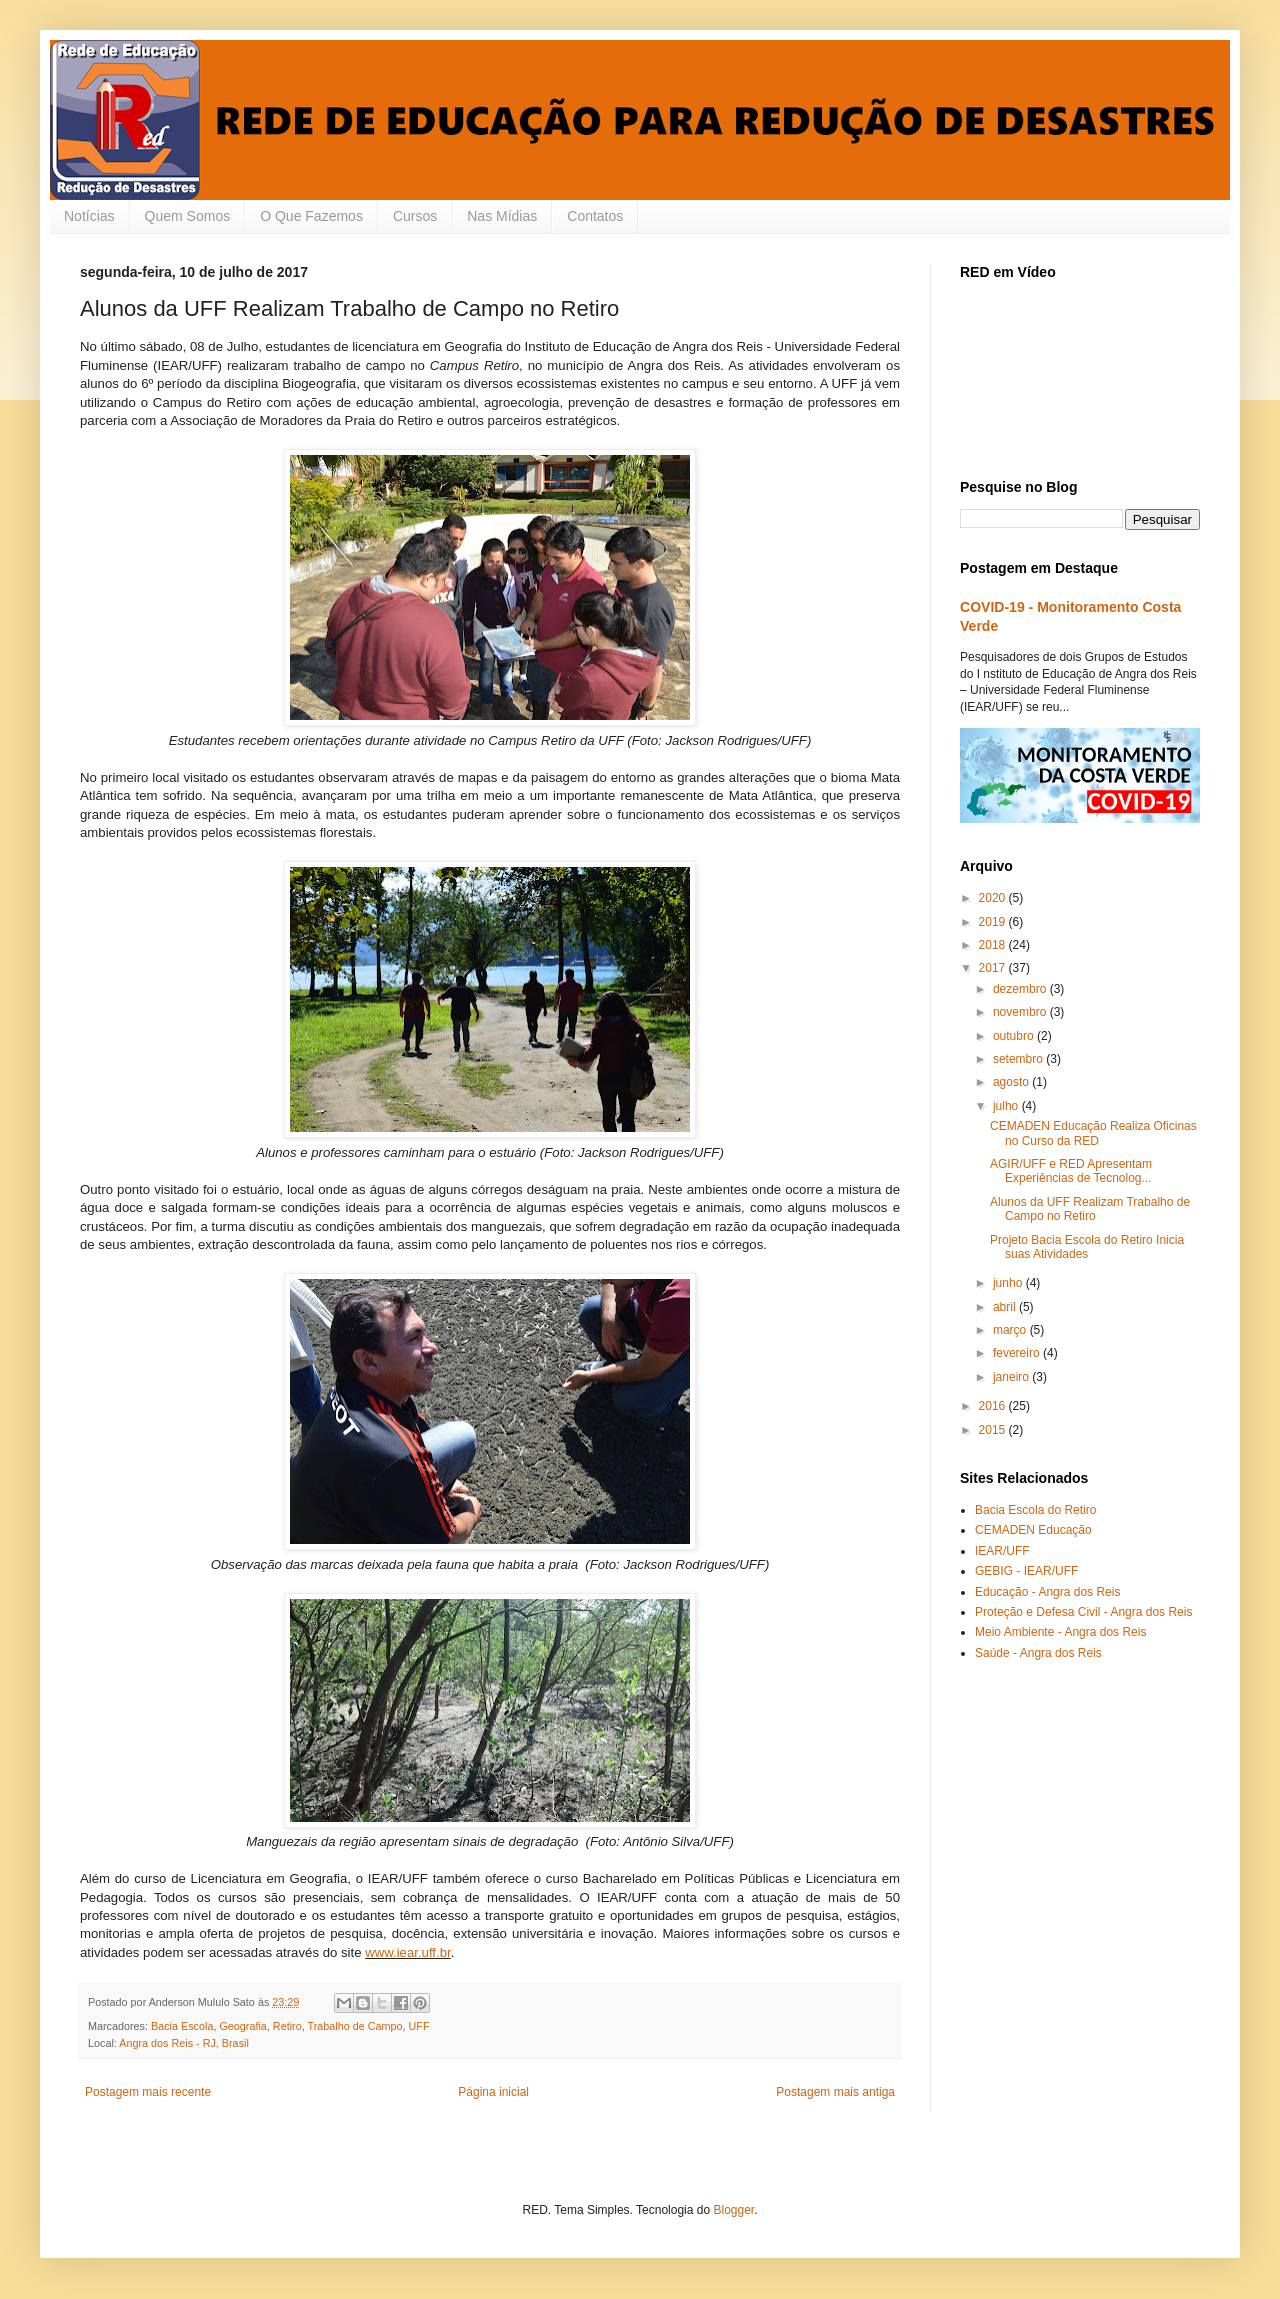  Describe the element at coordinates (994, 898) in the screenshot. I see `2020` at that location.